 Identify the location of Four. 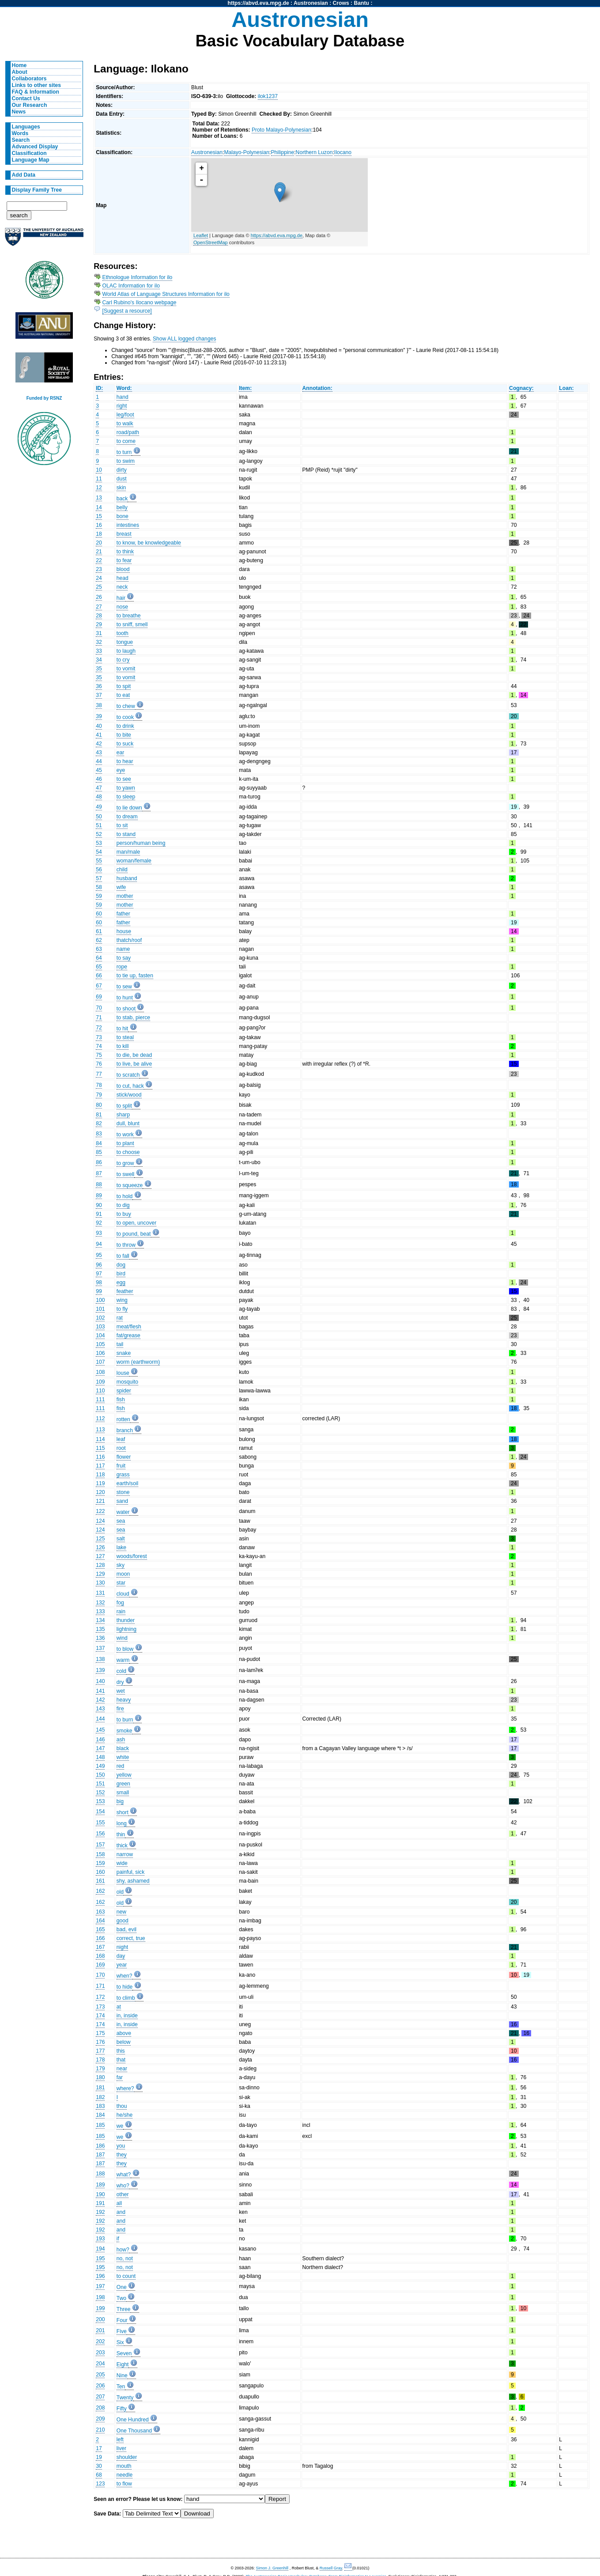
(122, 2320).